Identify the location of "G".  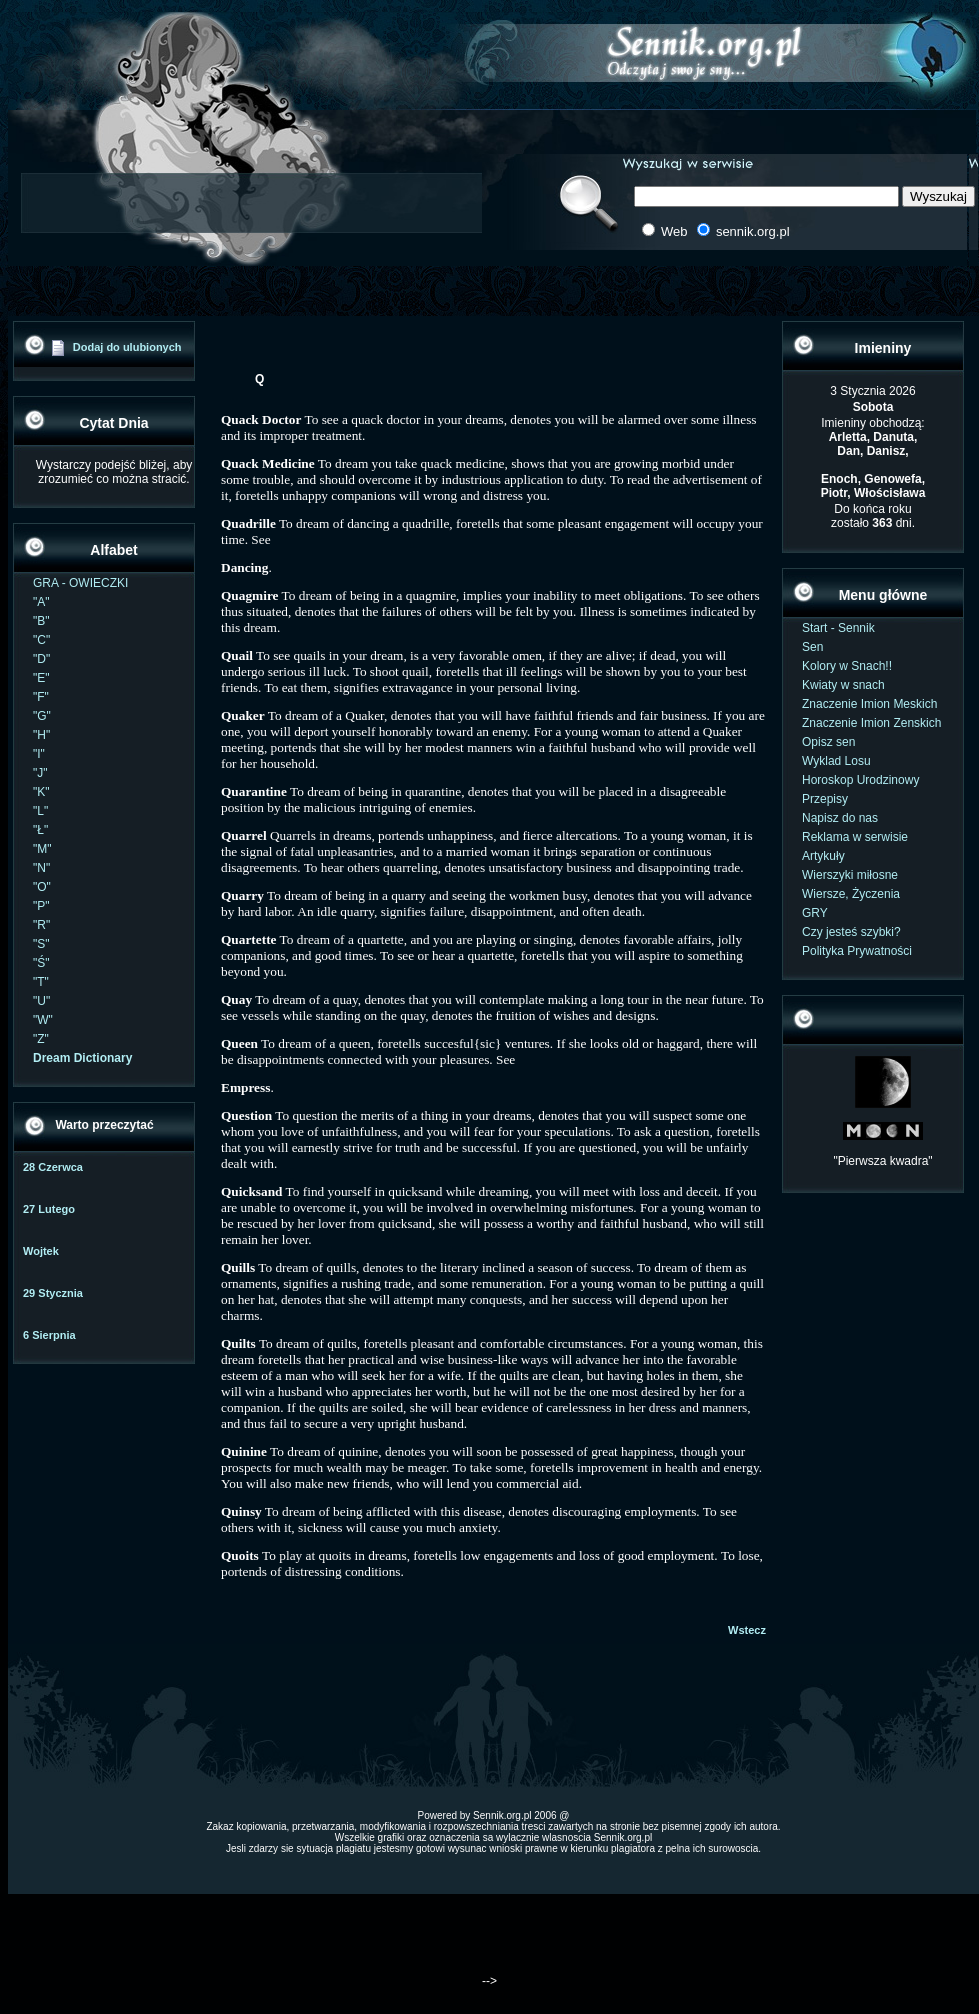
(42, 716).